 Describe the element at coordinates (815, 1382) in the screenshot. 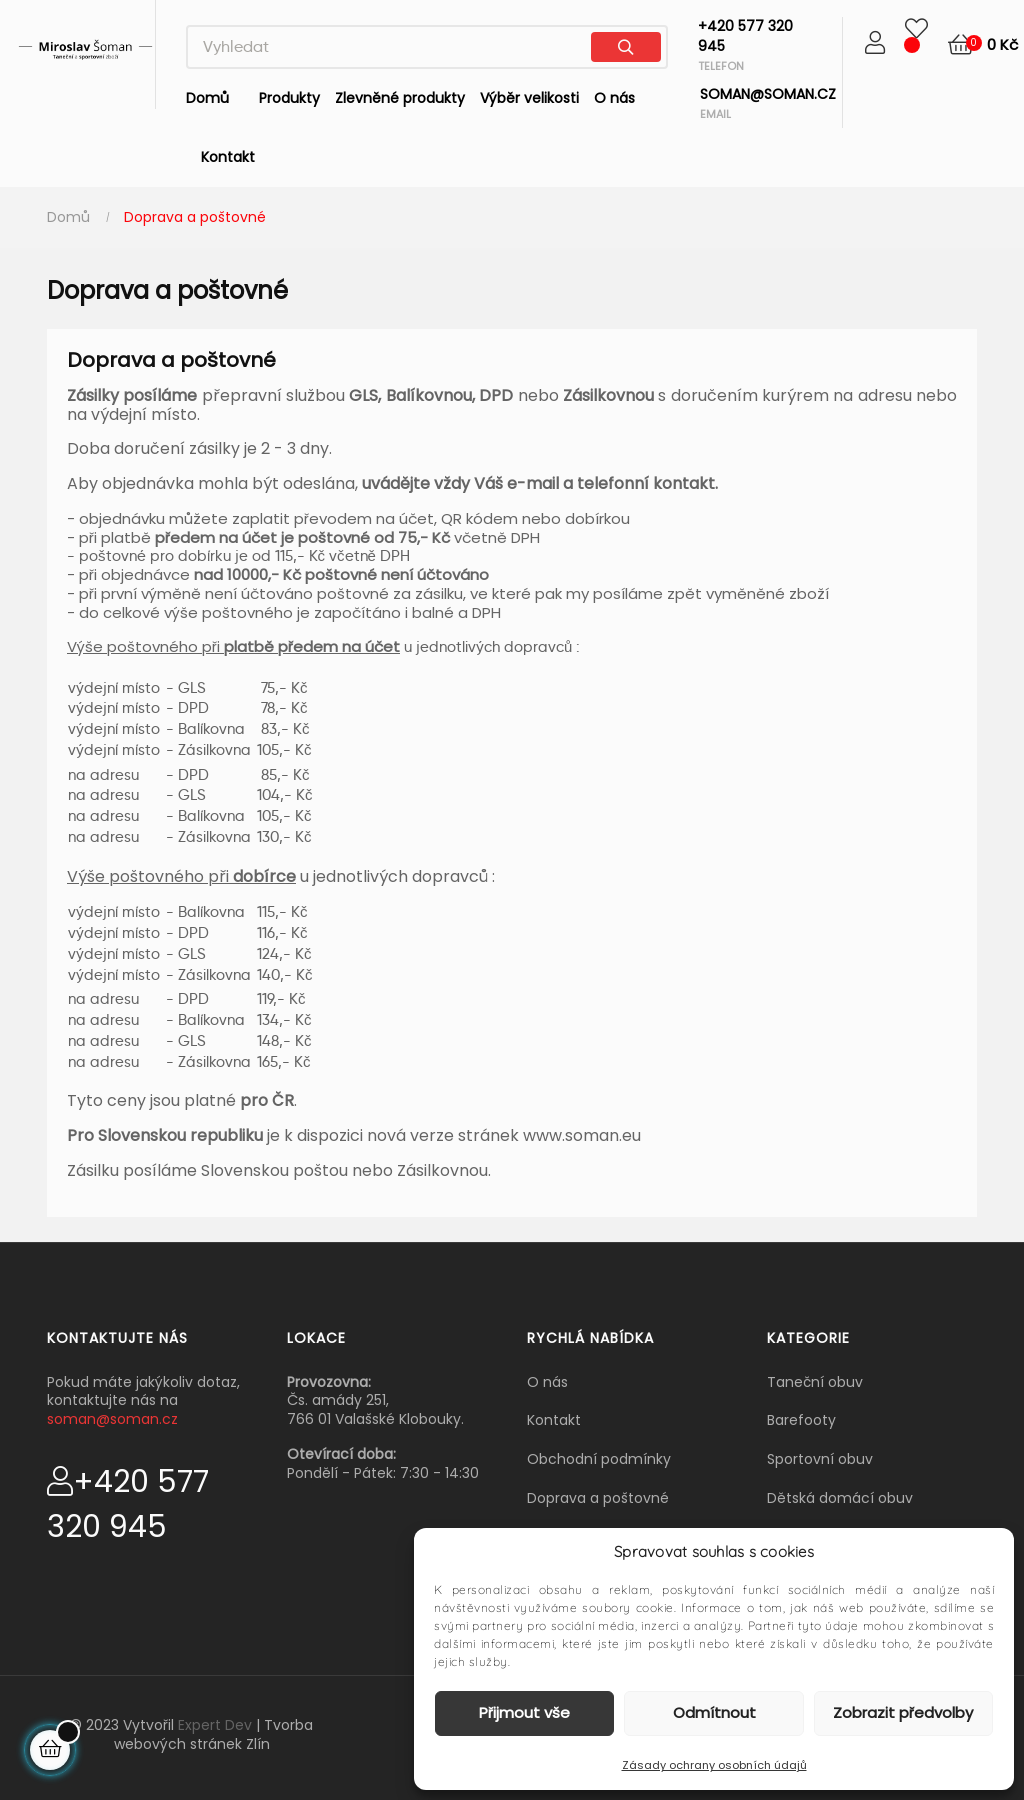

I see `Taneční obuv` at that location.